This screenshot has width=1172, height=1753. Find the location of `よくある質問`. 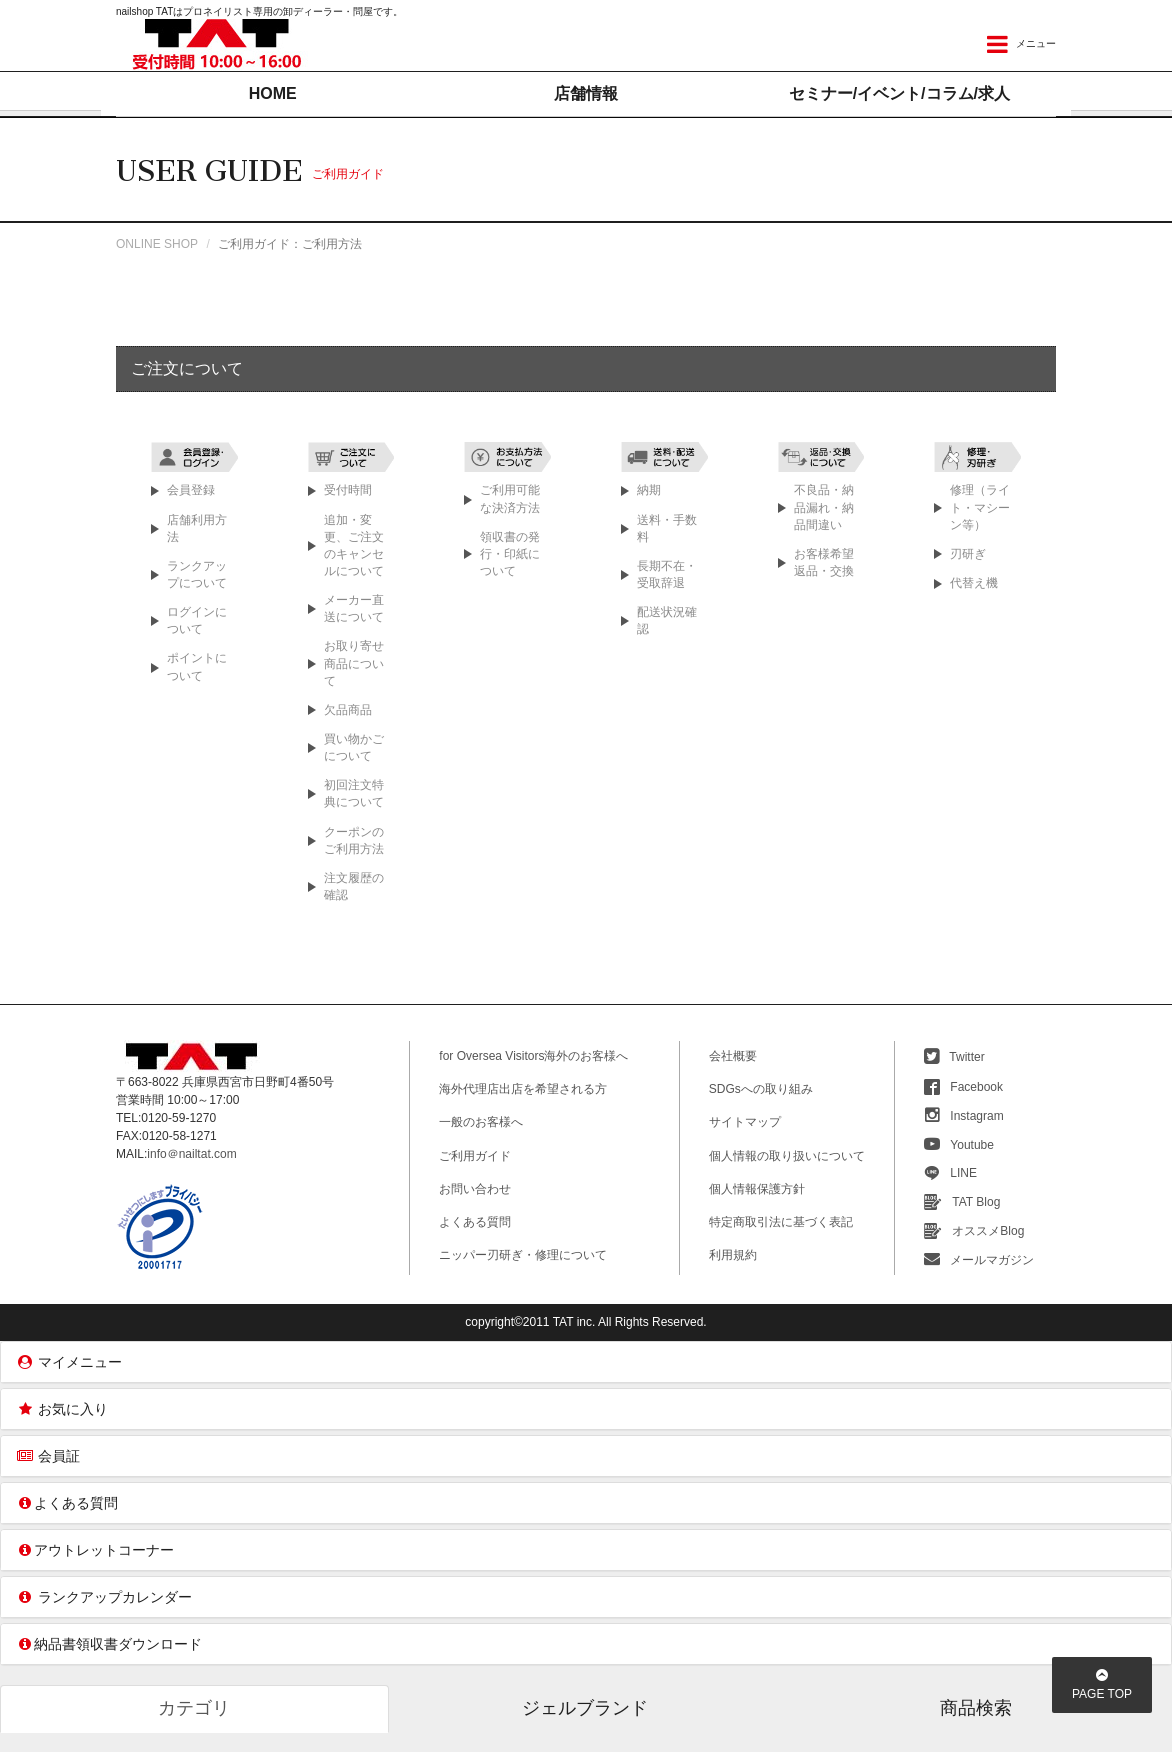

よくある質問 is located at coordinates (475, 1223).